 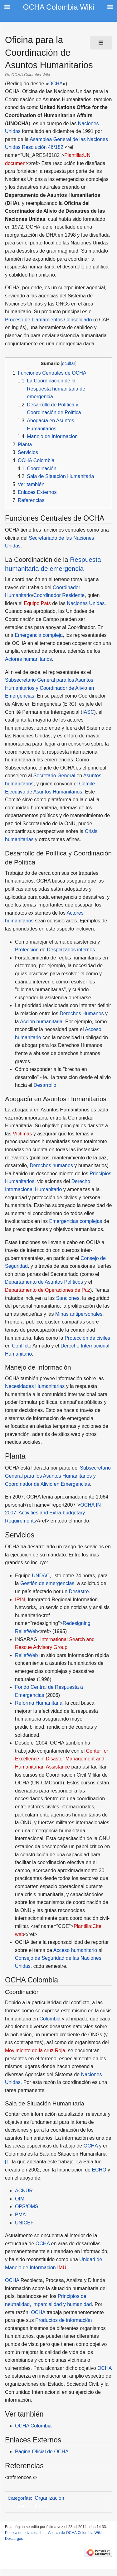 What do you see at coordinates (49, 2498) in the screenshot?
I see `Organización` at bounding box center [49, 2498].